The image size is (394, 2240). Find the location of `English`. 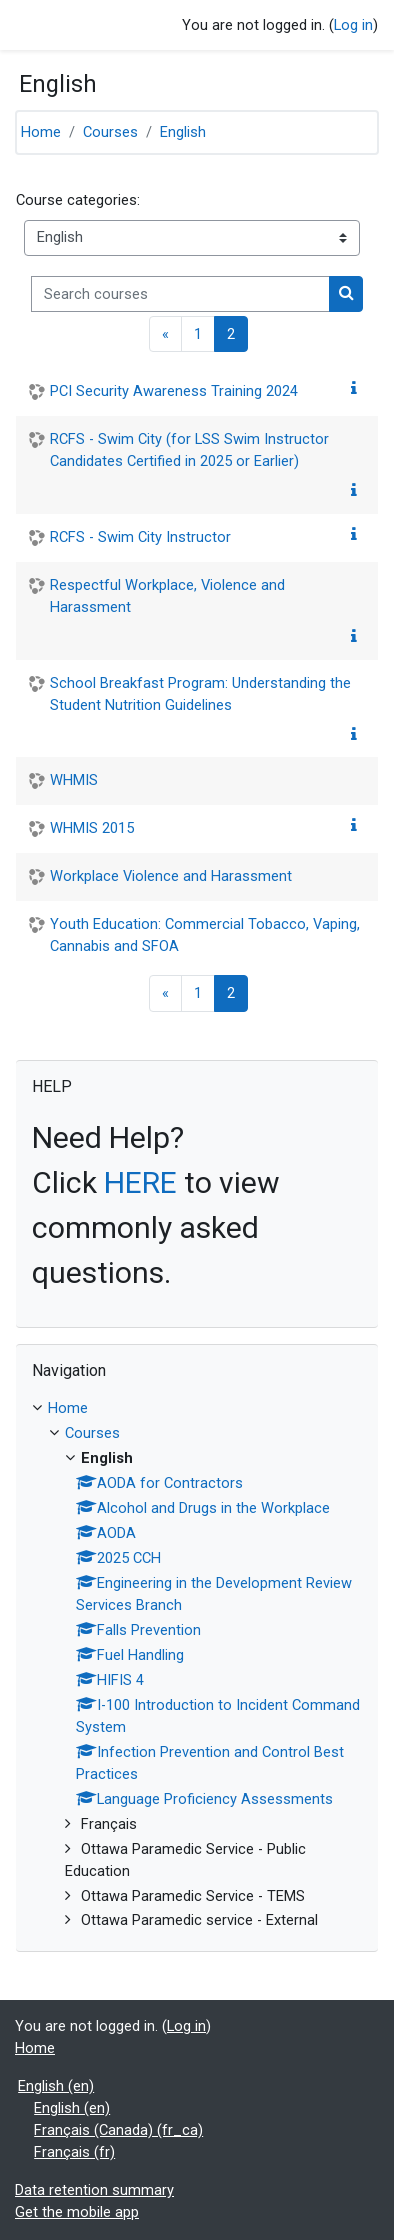

English is located at coordinates (183, 132).